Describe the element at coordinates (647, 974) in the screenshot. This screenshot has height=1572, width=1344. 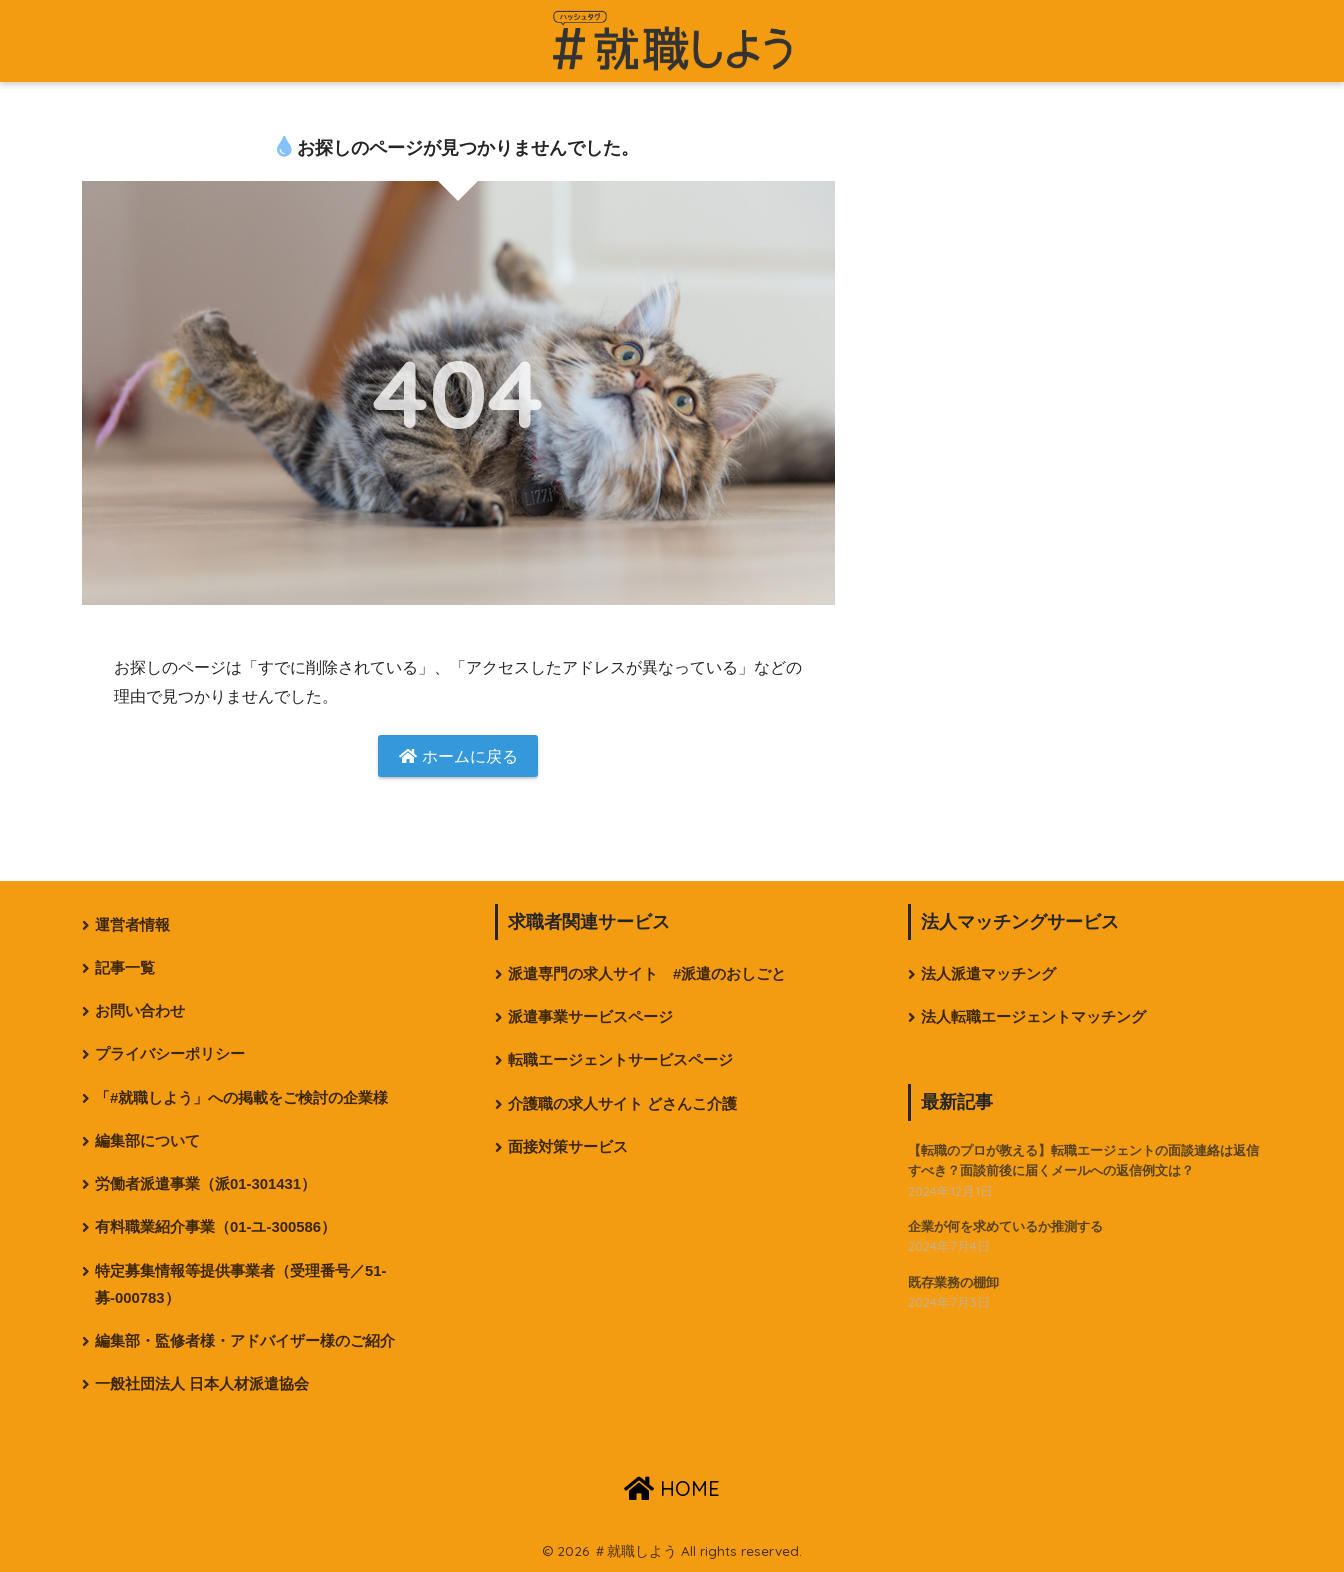
I see `派遣専門の求人サイト #派遣のおしごと` at that location.